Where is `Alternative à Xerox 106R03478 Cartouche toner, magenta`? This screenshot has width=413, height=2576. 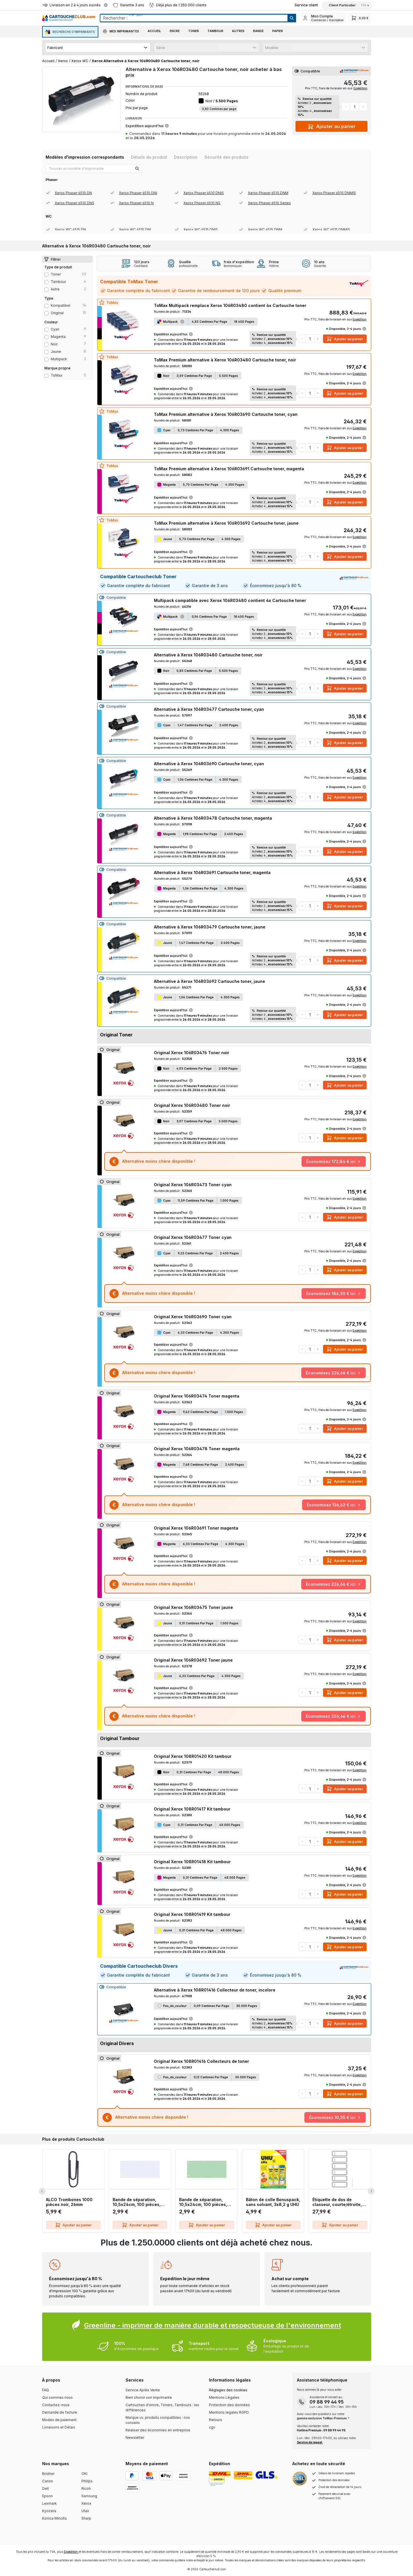
Alternative à Xerox 106R03478 Cartouche toner, magenta is located at coordinates (213, 818).